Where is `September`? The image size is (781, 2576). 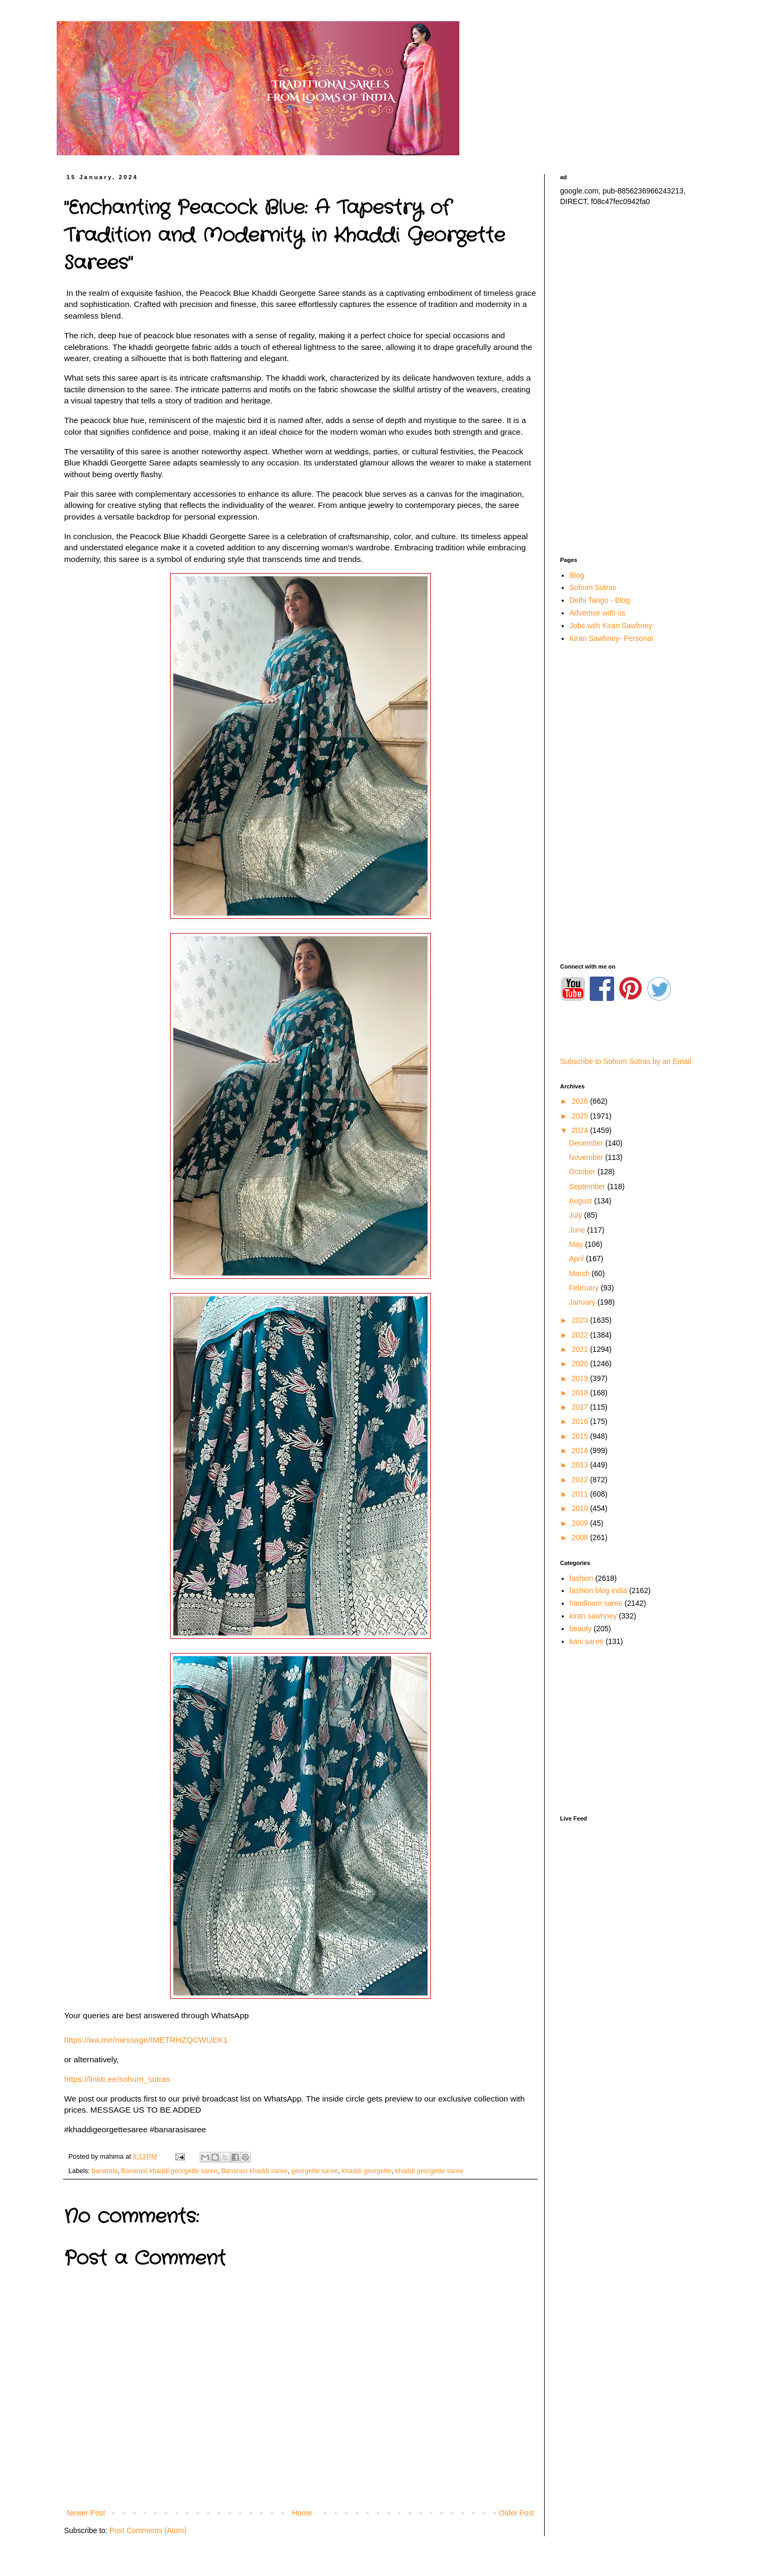 September is located at coordinates (588, 1186).